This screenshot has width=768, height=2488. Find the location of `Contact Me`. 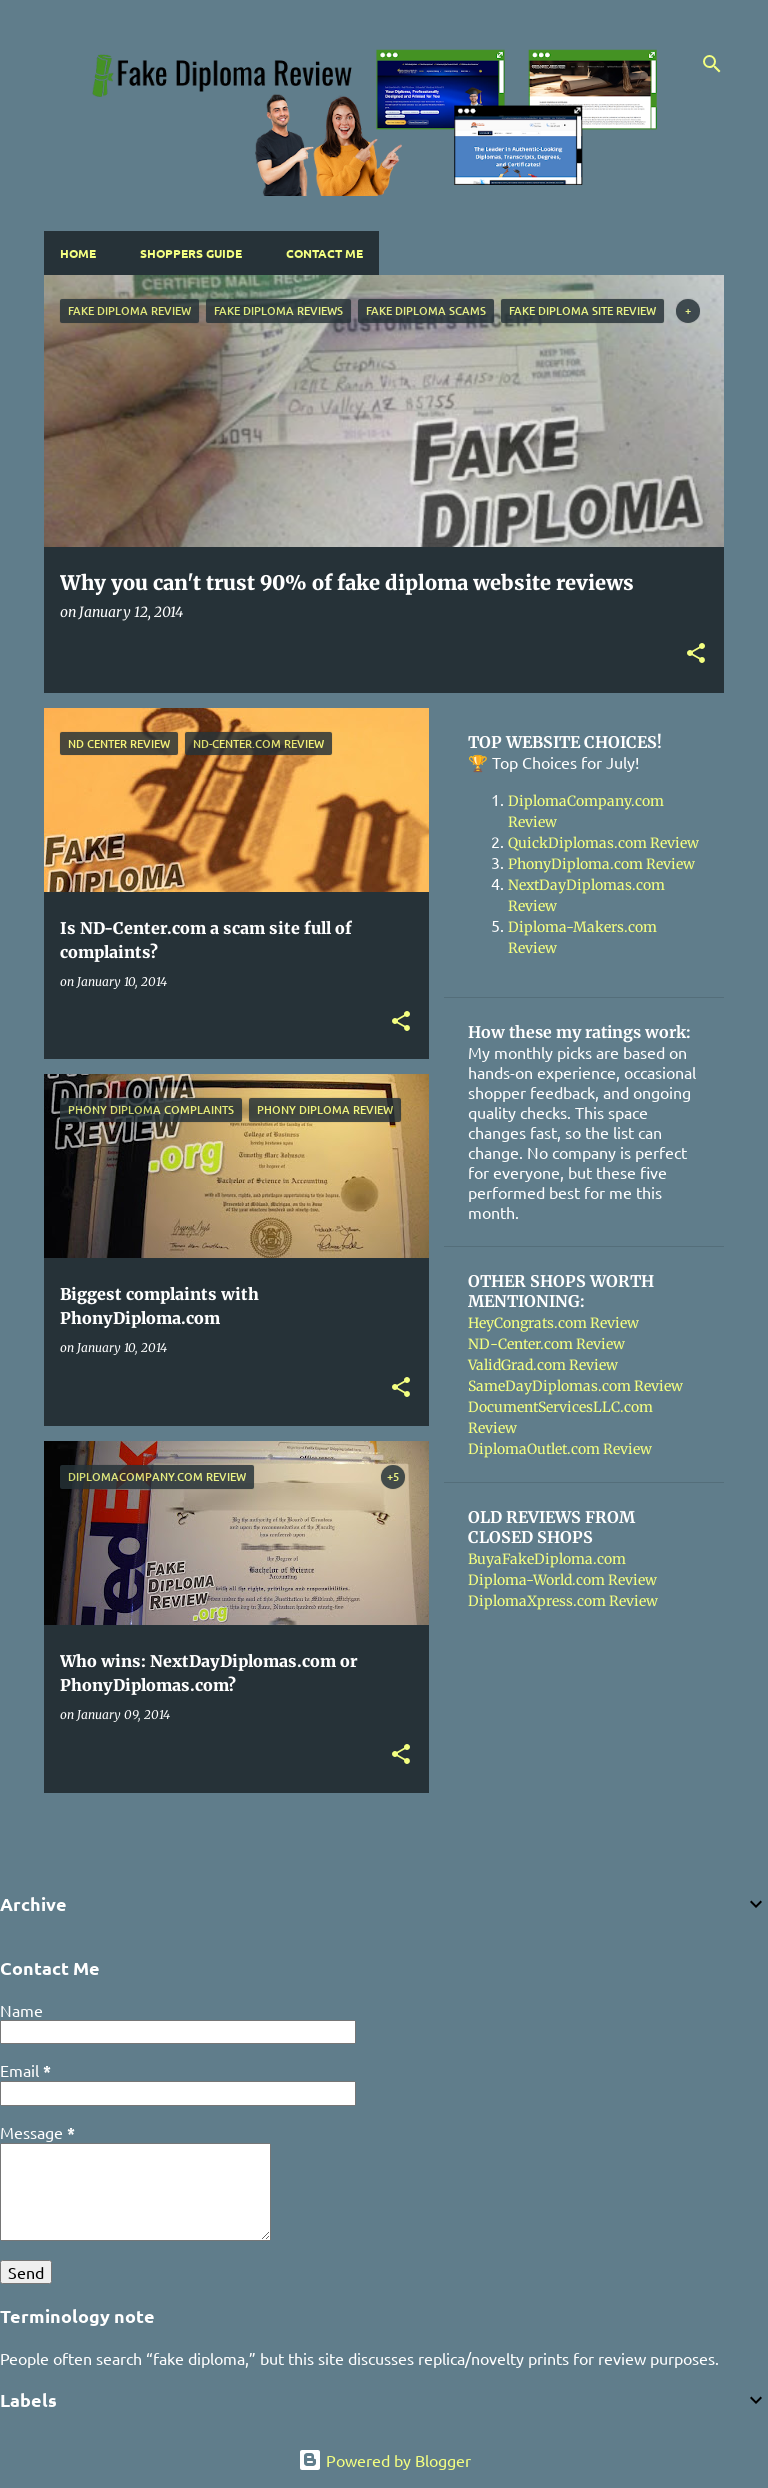

Contact Me is located at coordinates (324, 253).